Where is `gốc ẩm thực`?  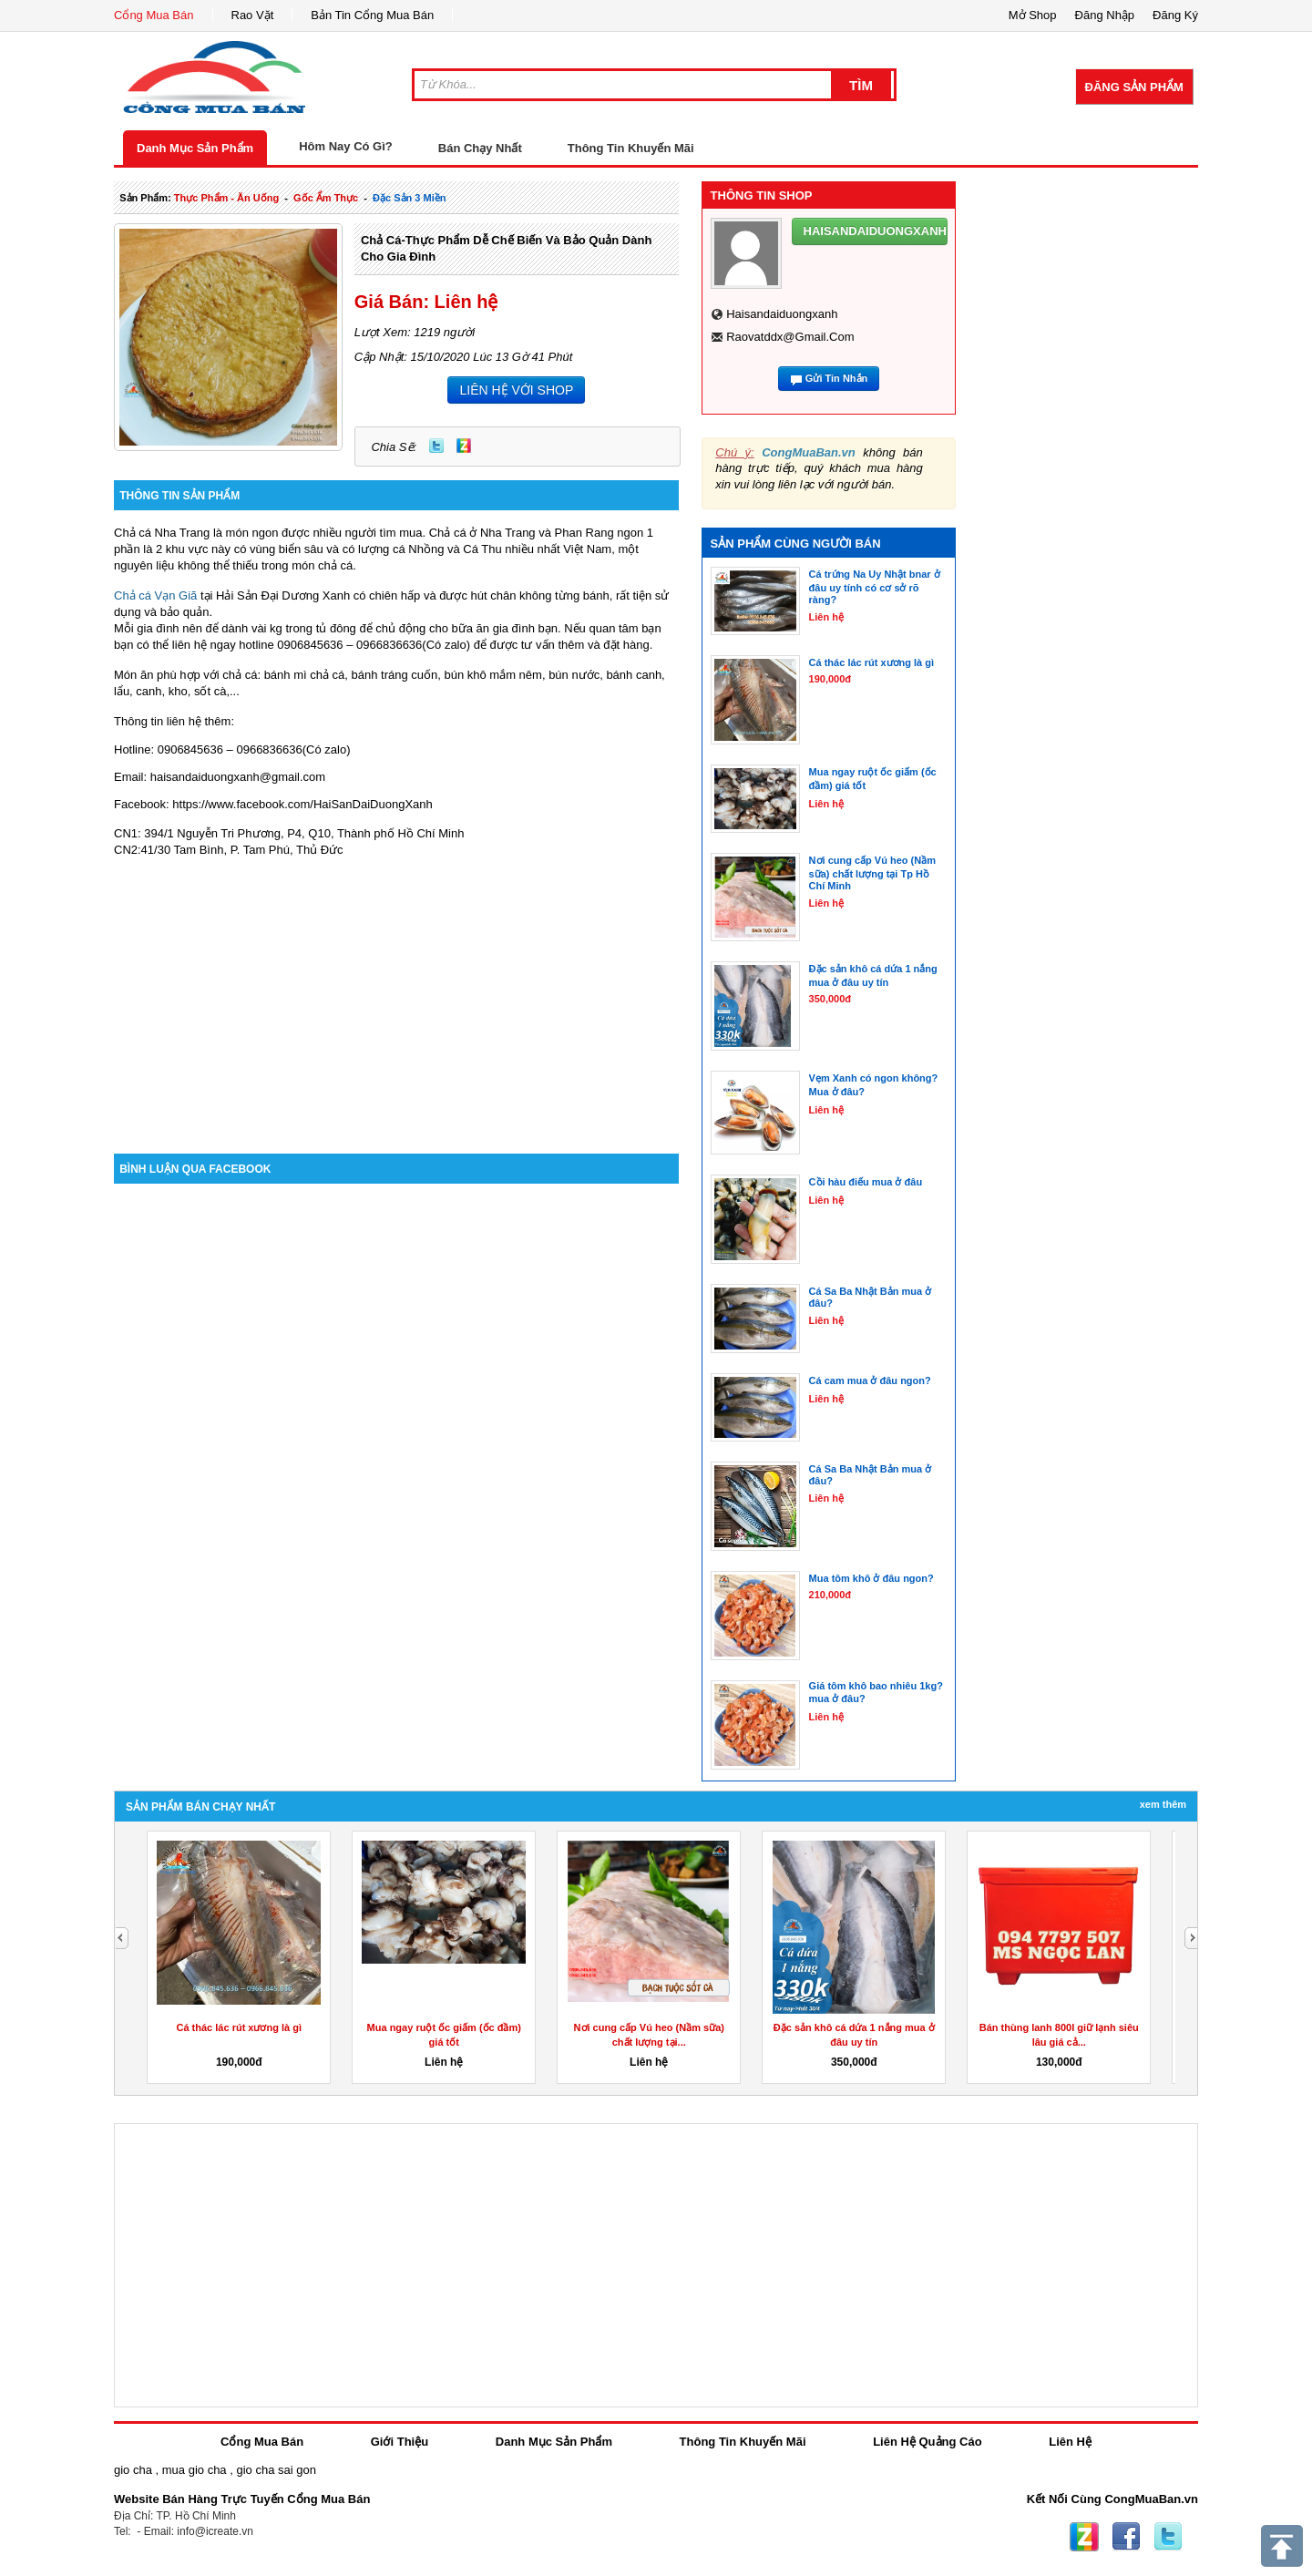
gốc ẩm thực is located at coordinates (325, 197).